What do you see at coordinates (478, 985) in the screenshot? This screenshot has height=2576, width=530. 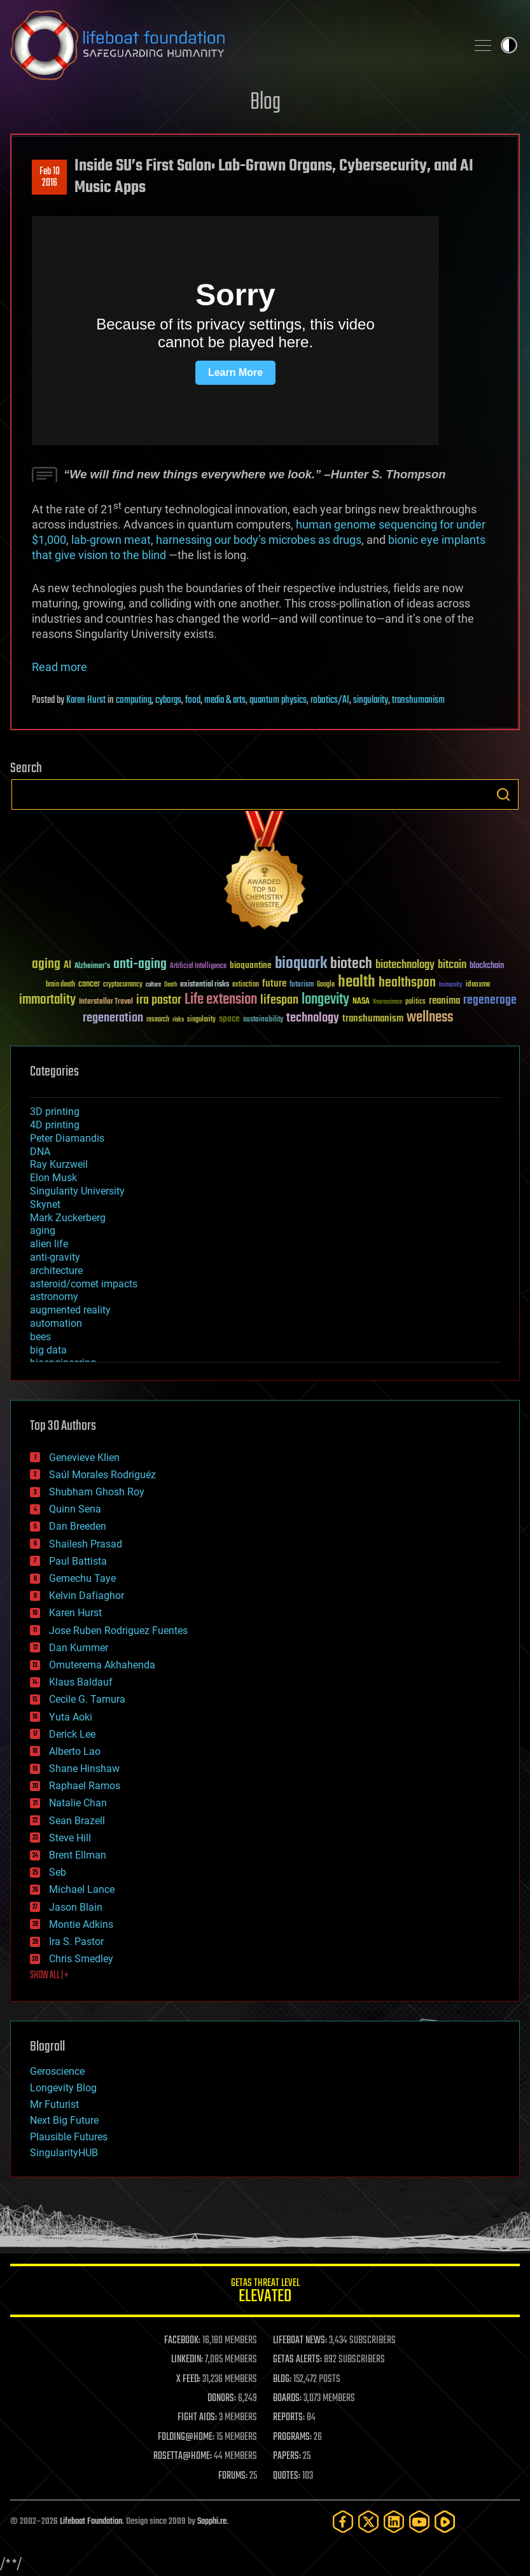 I see `ideaxme [ideaxme (34 items)]` at bounding box center [478, 985].